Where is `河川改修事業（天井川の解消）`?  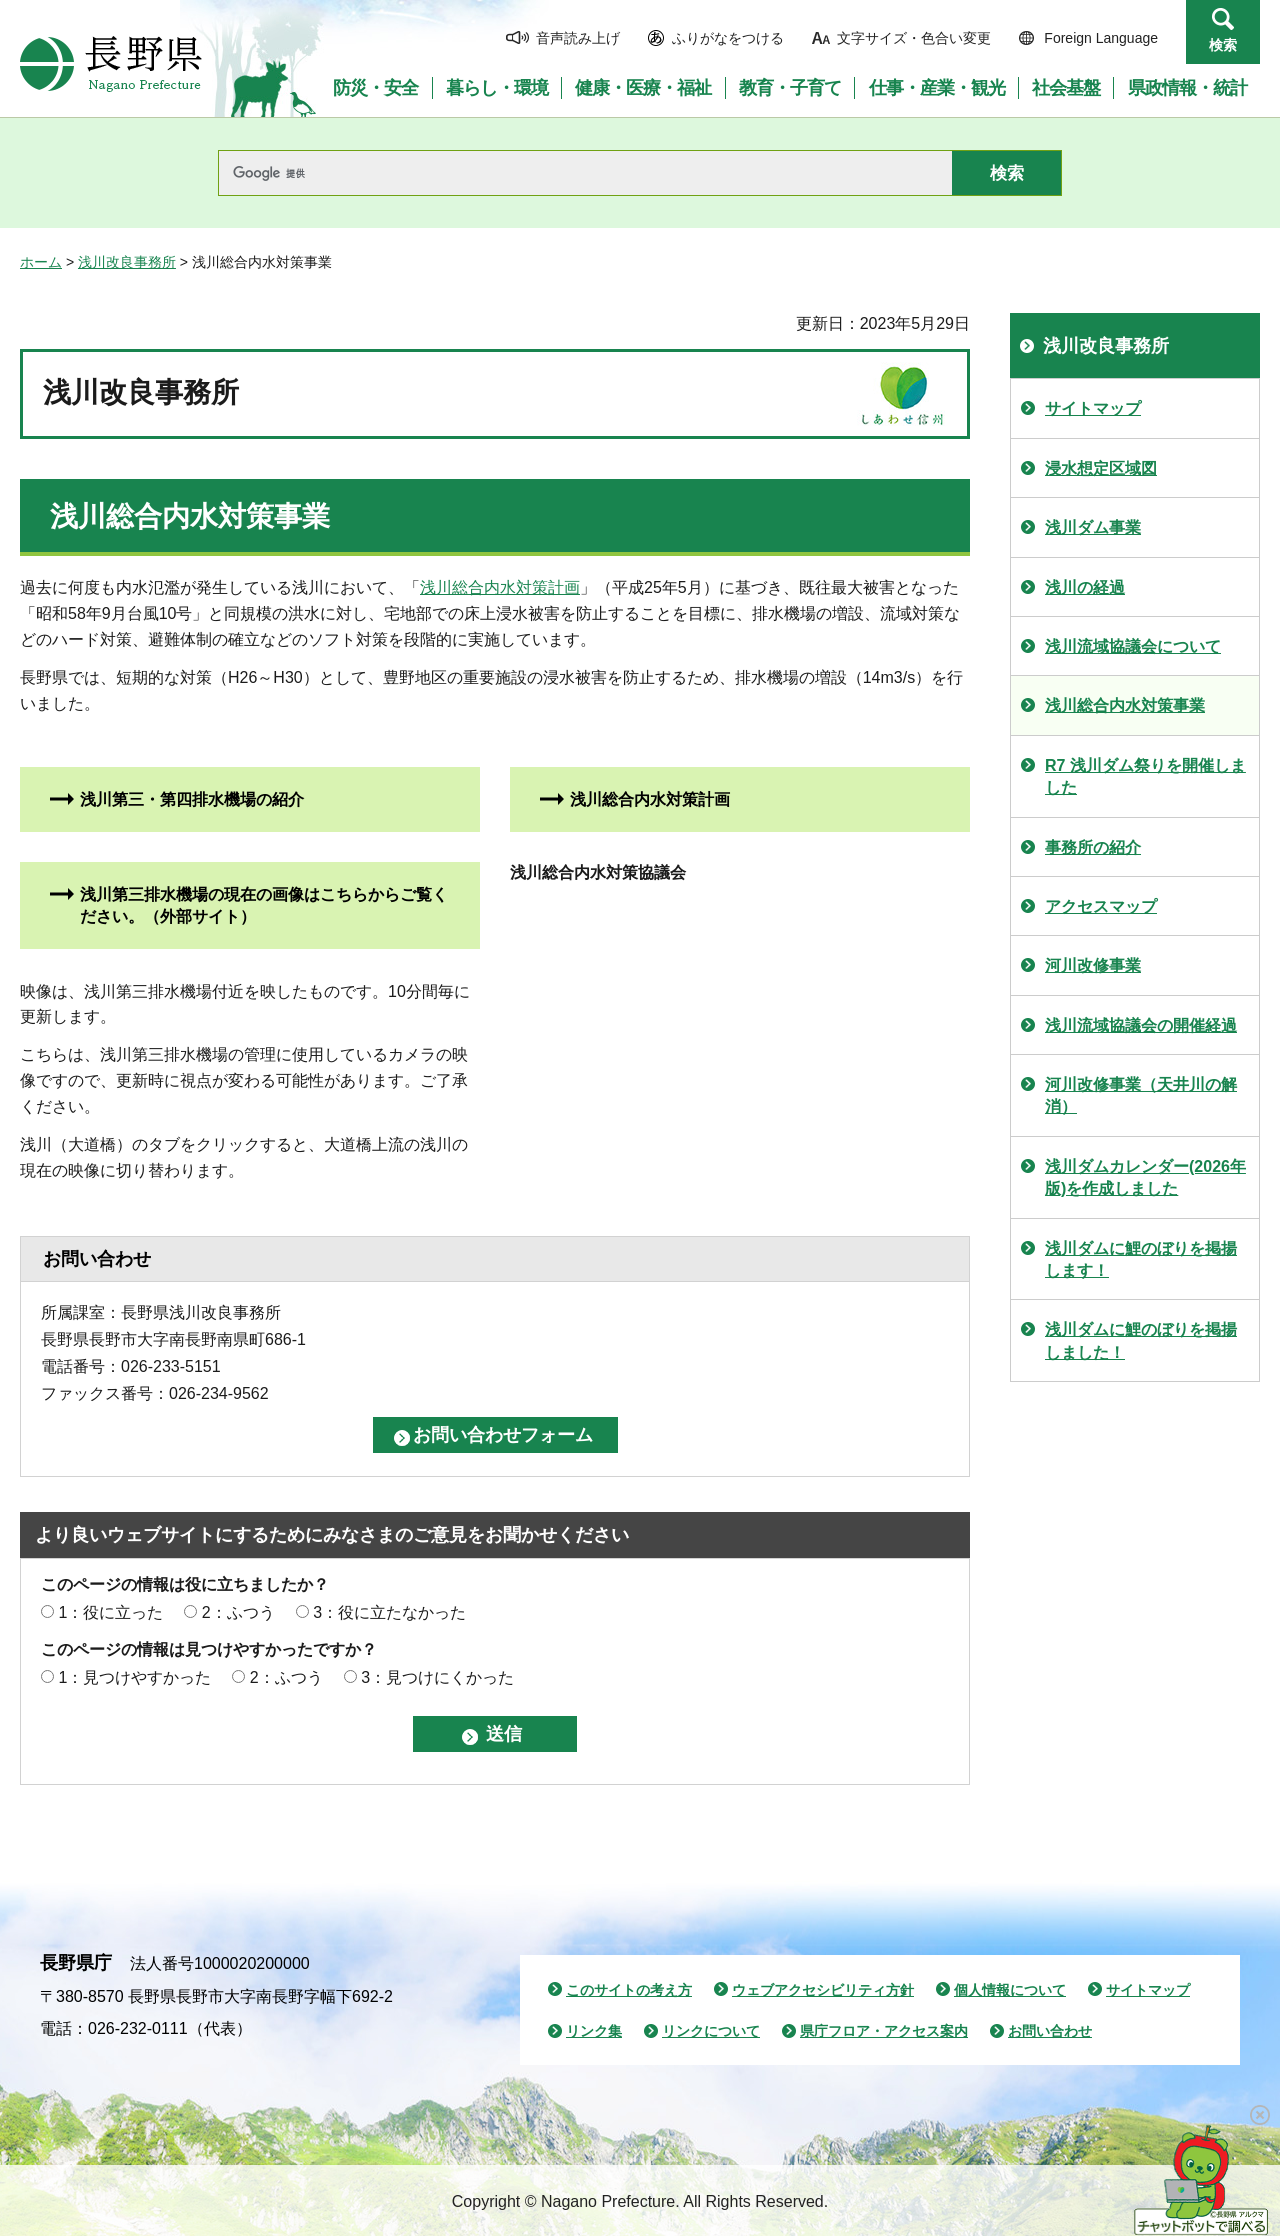
河川改修事業（天井川の解消） is located at coordinates (1141, 1095).